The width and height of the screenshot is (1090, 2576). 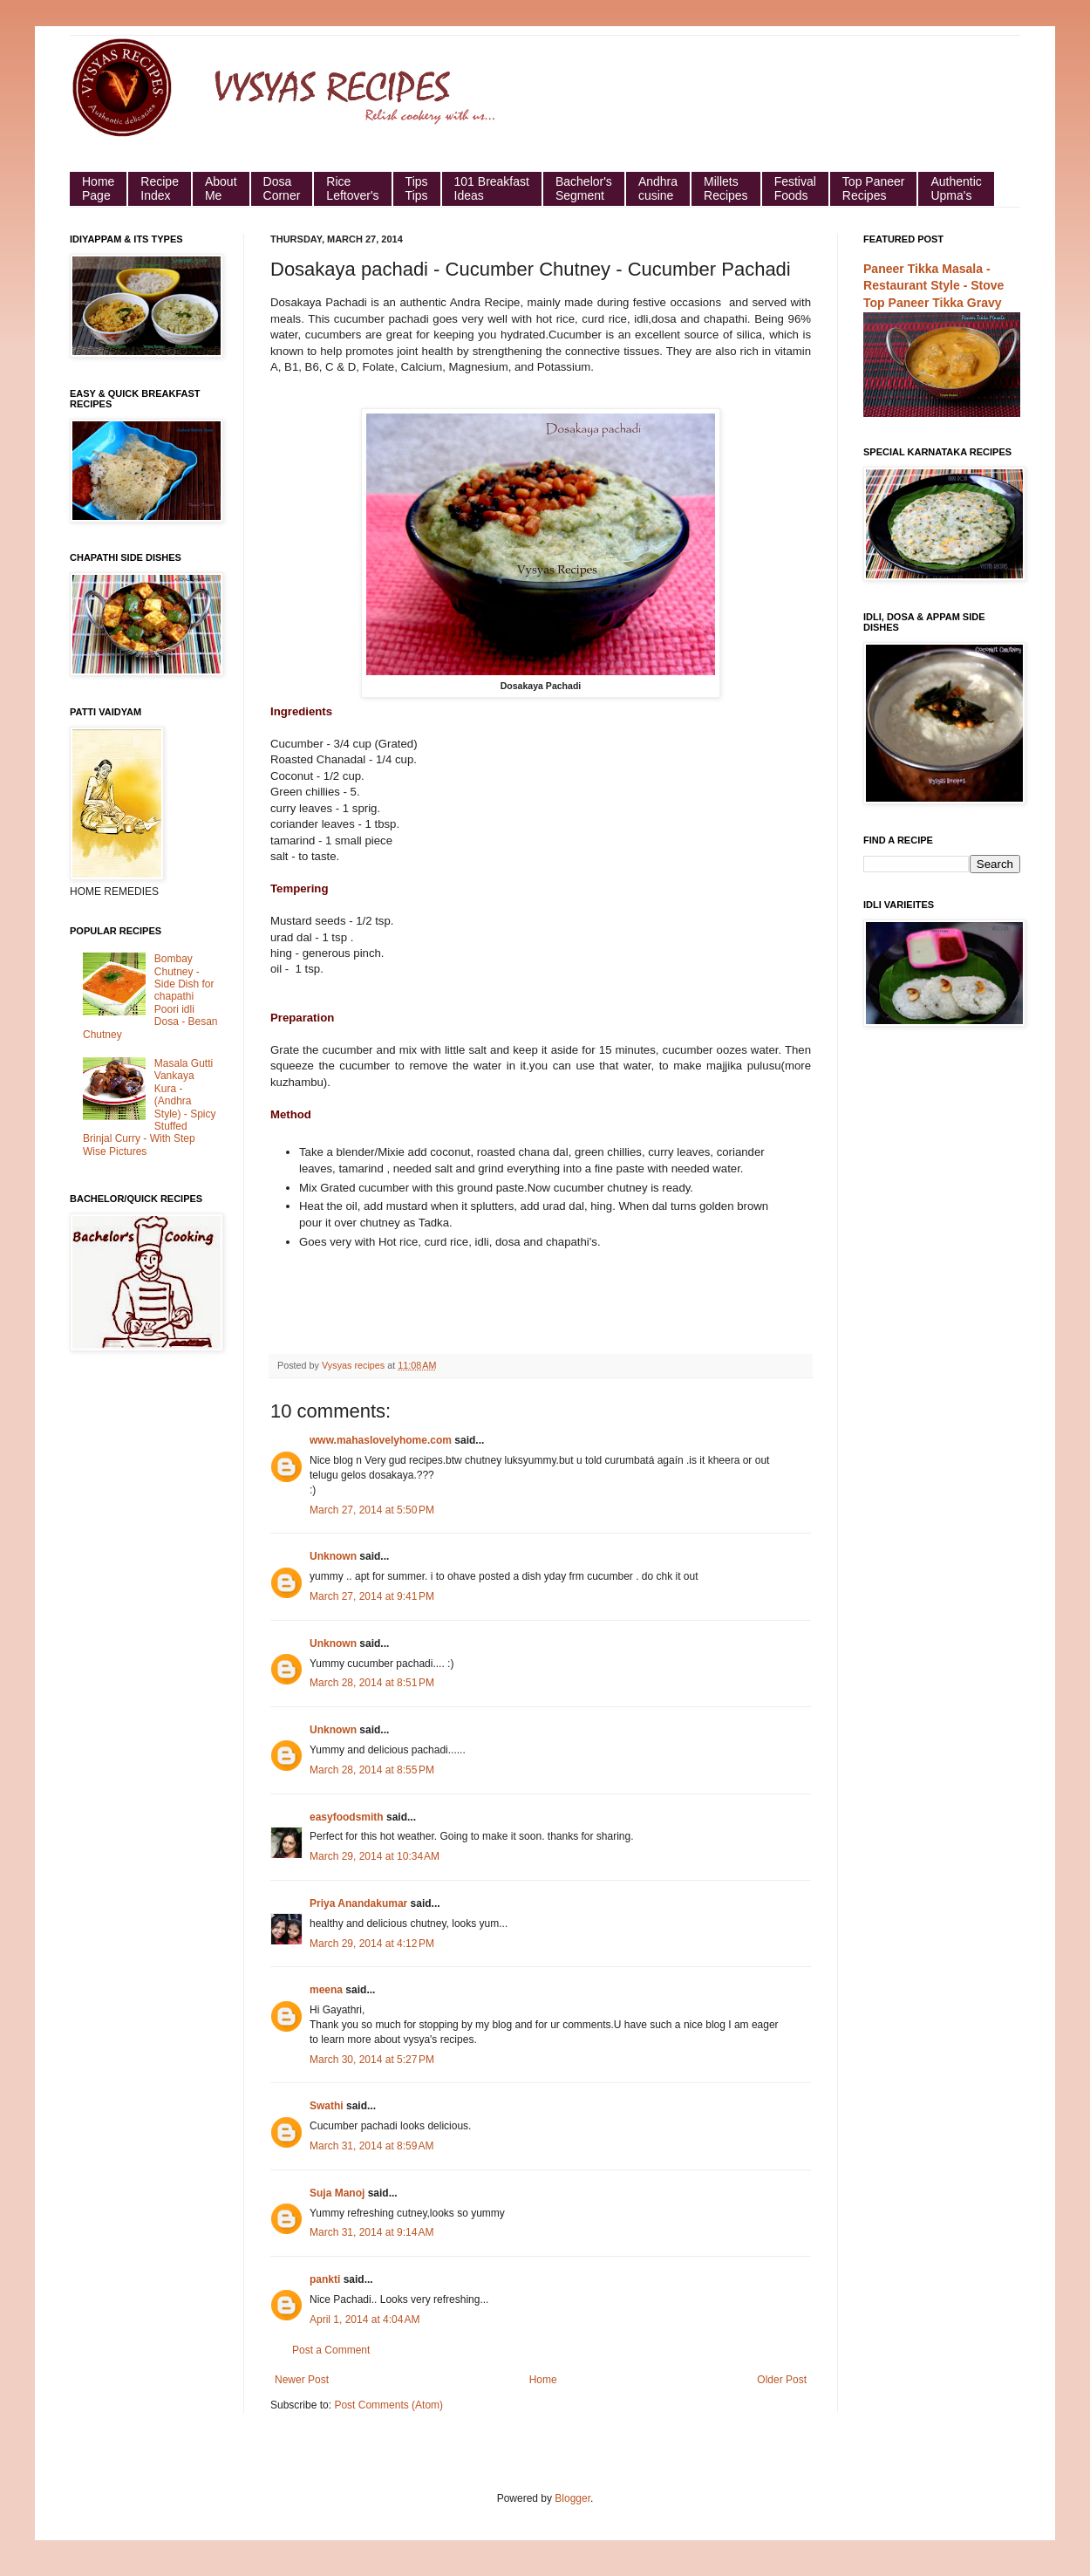 I want to click on March 31, 2014 at 8:59 AM, so click(x=371, y=2146).